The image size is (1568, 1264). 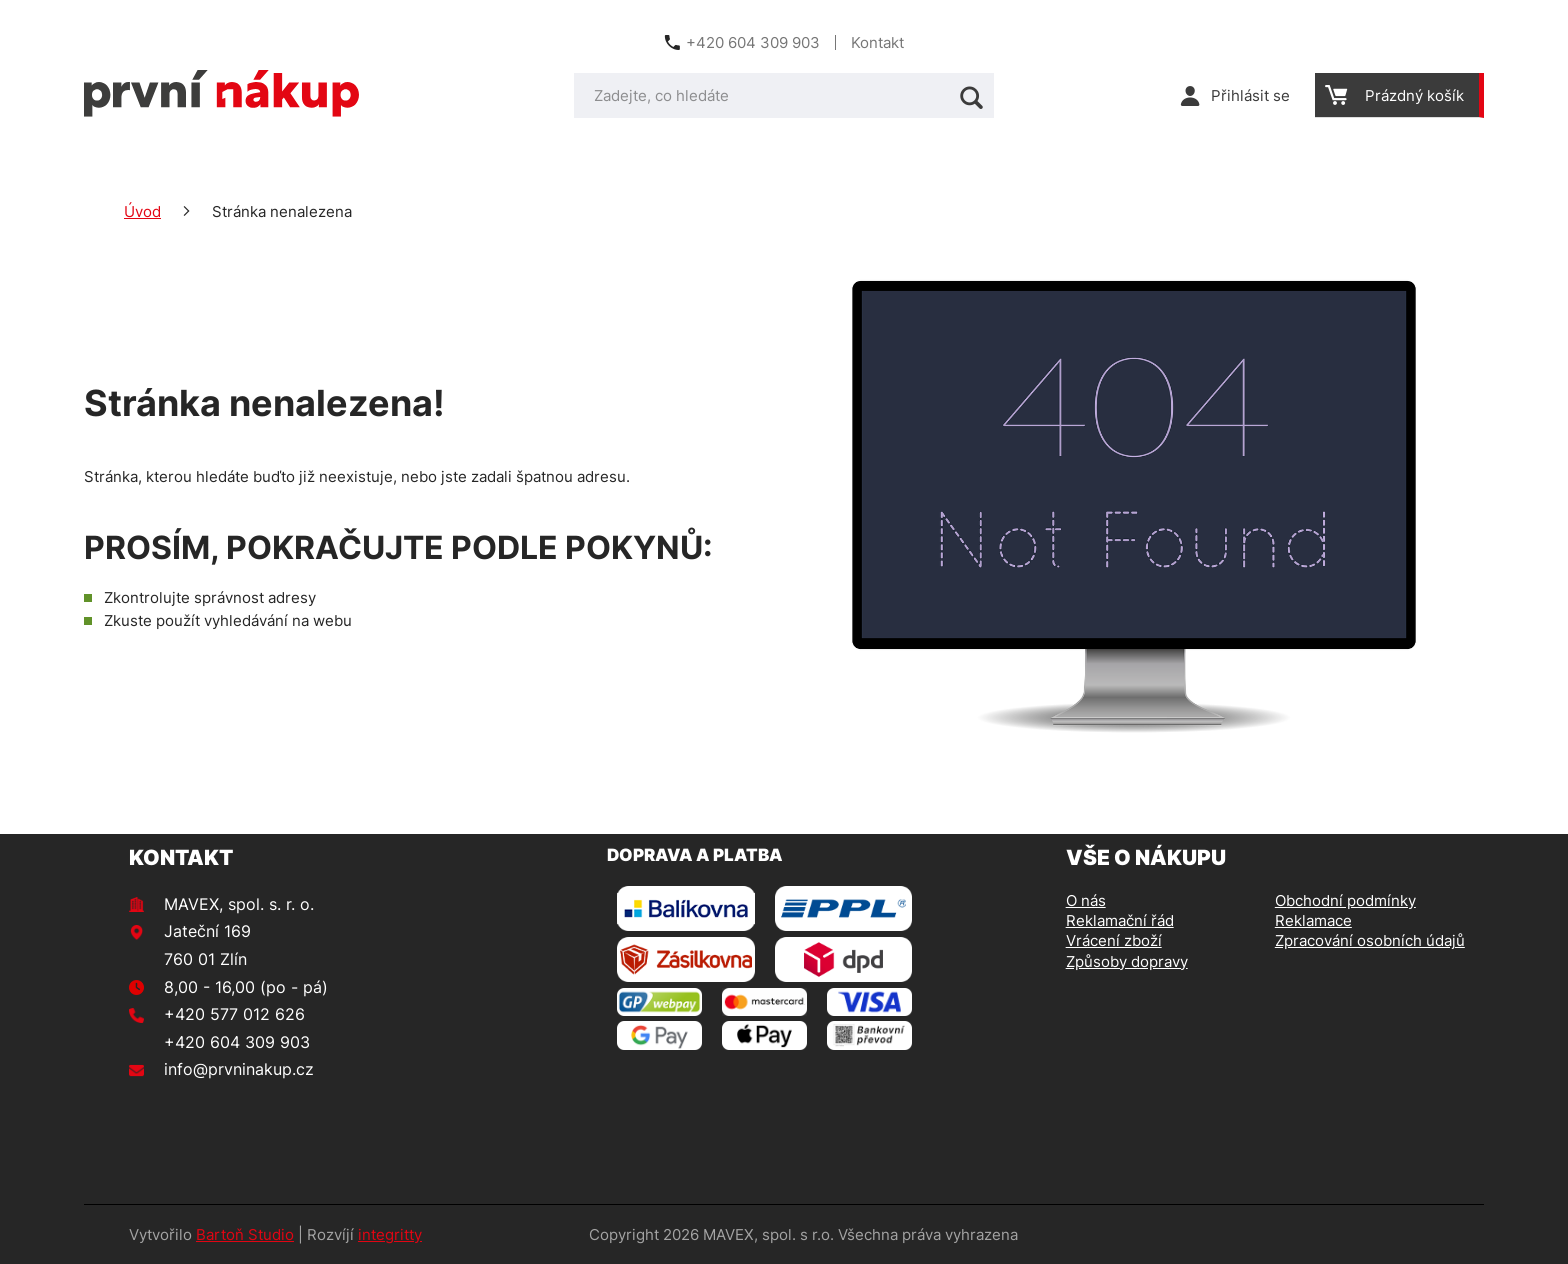 I want to click on Reklamace, so click(x=1313, y=920).